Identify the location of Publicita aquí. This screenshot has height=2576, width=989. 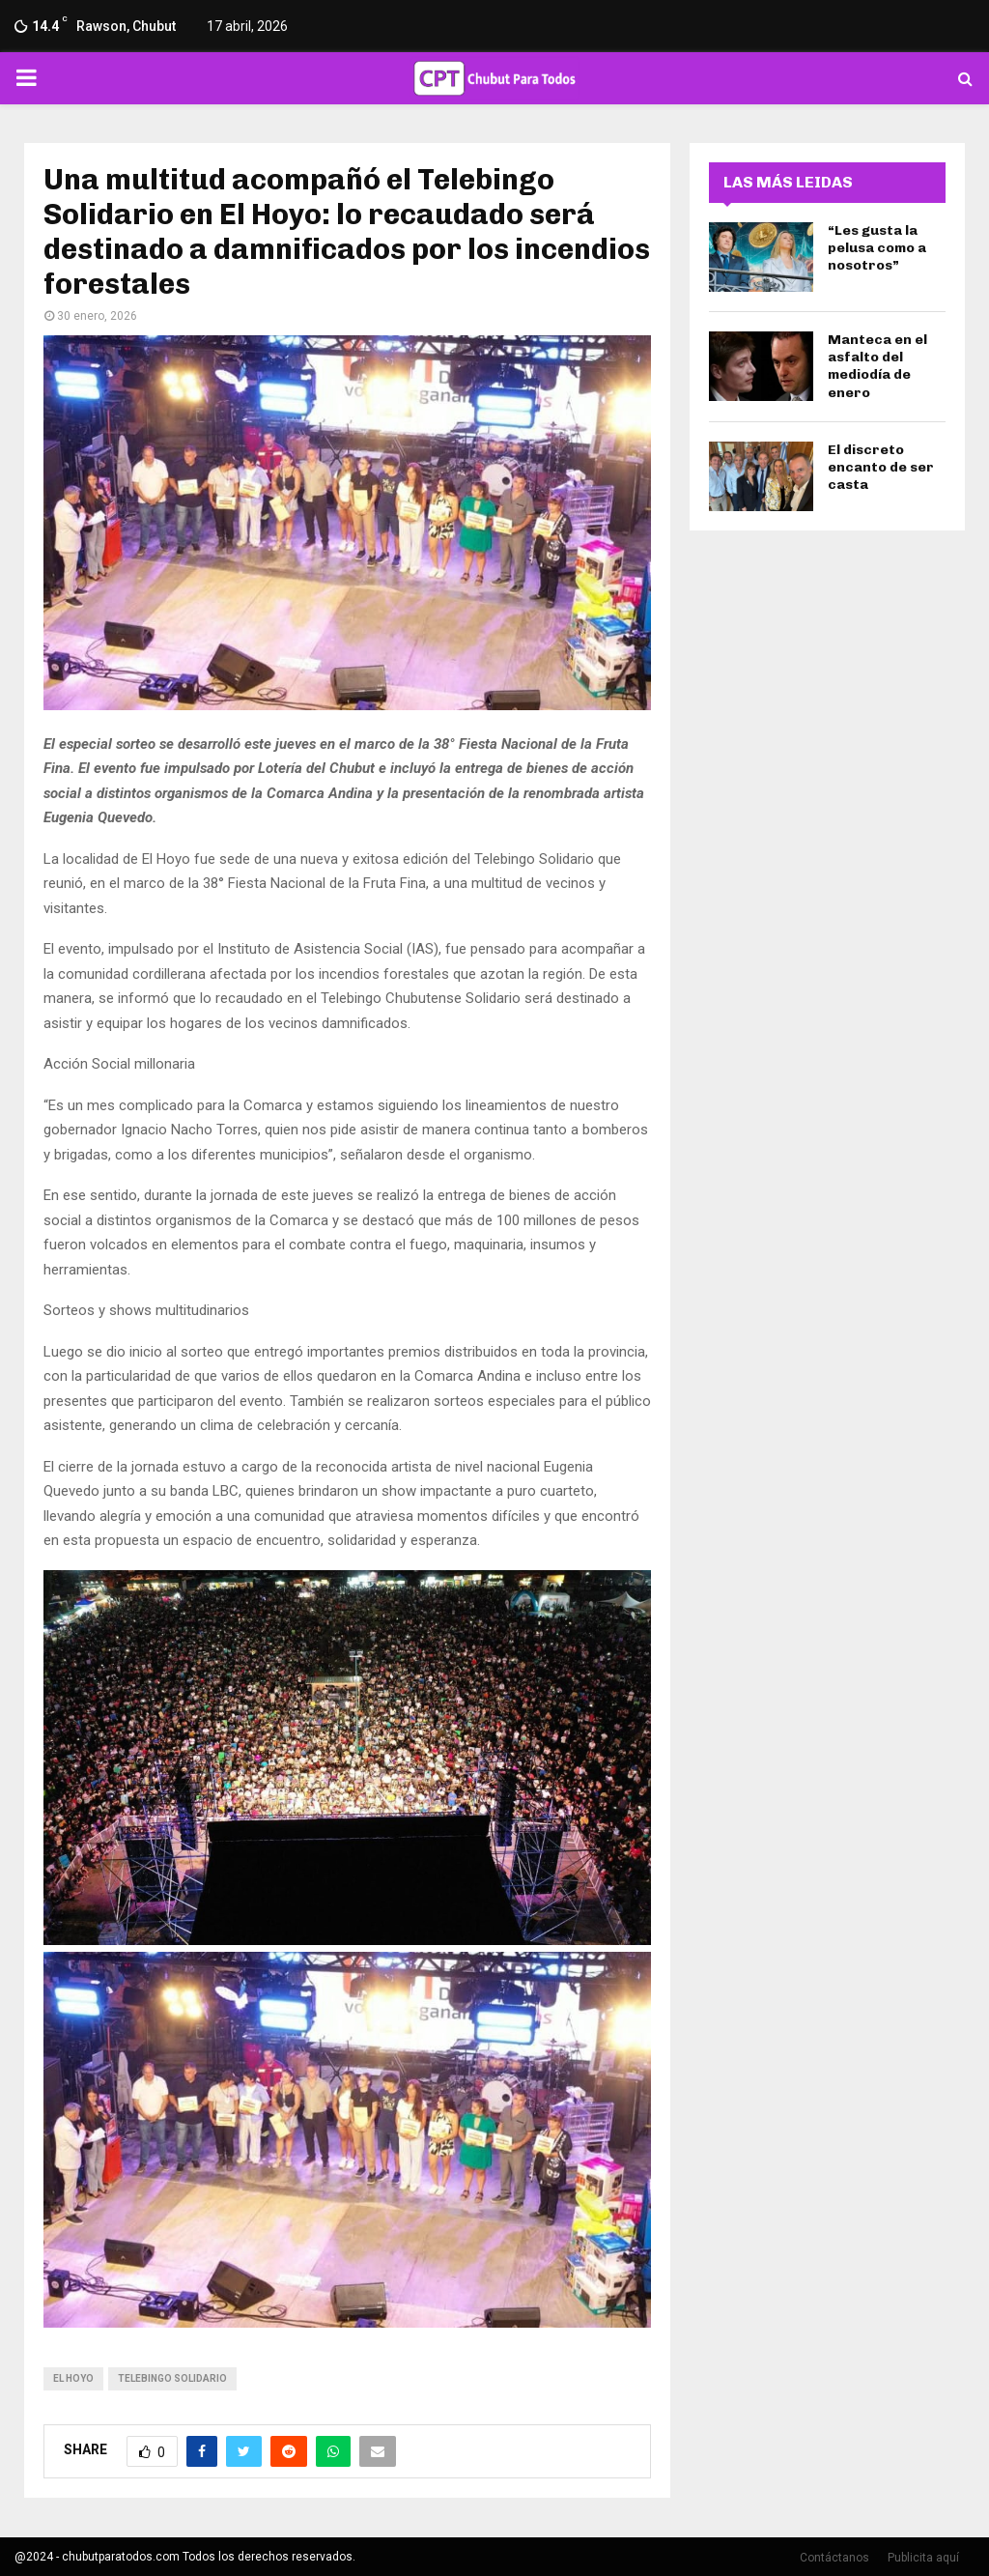
(923, 2557).